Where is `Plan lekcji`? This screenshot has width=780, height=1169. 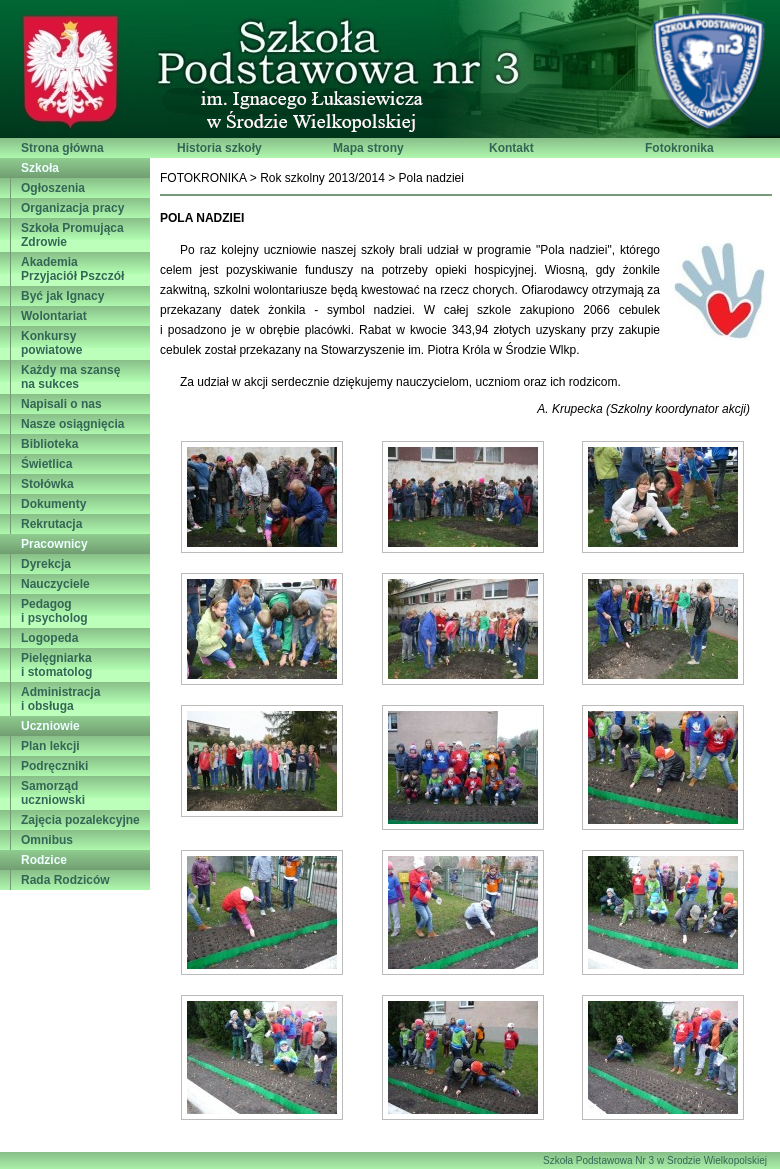
Plan lekcji is located at coordinates (50, 746).